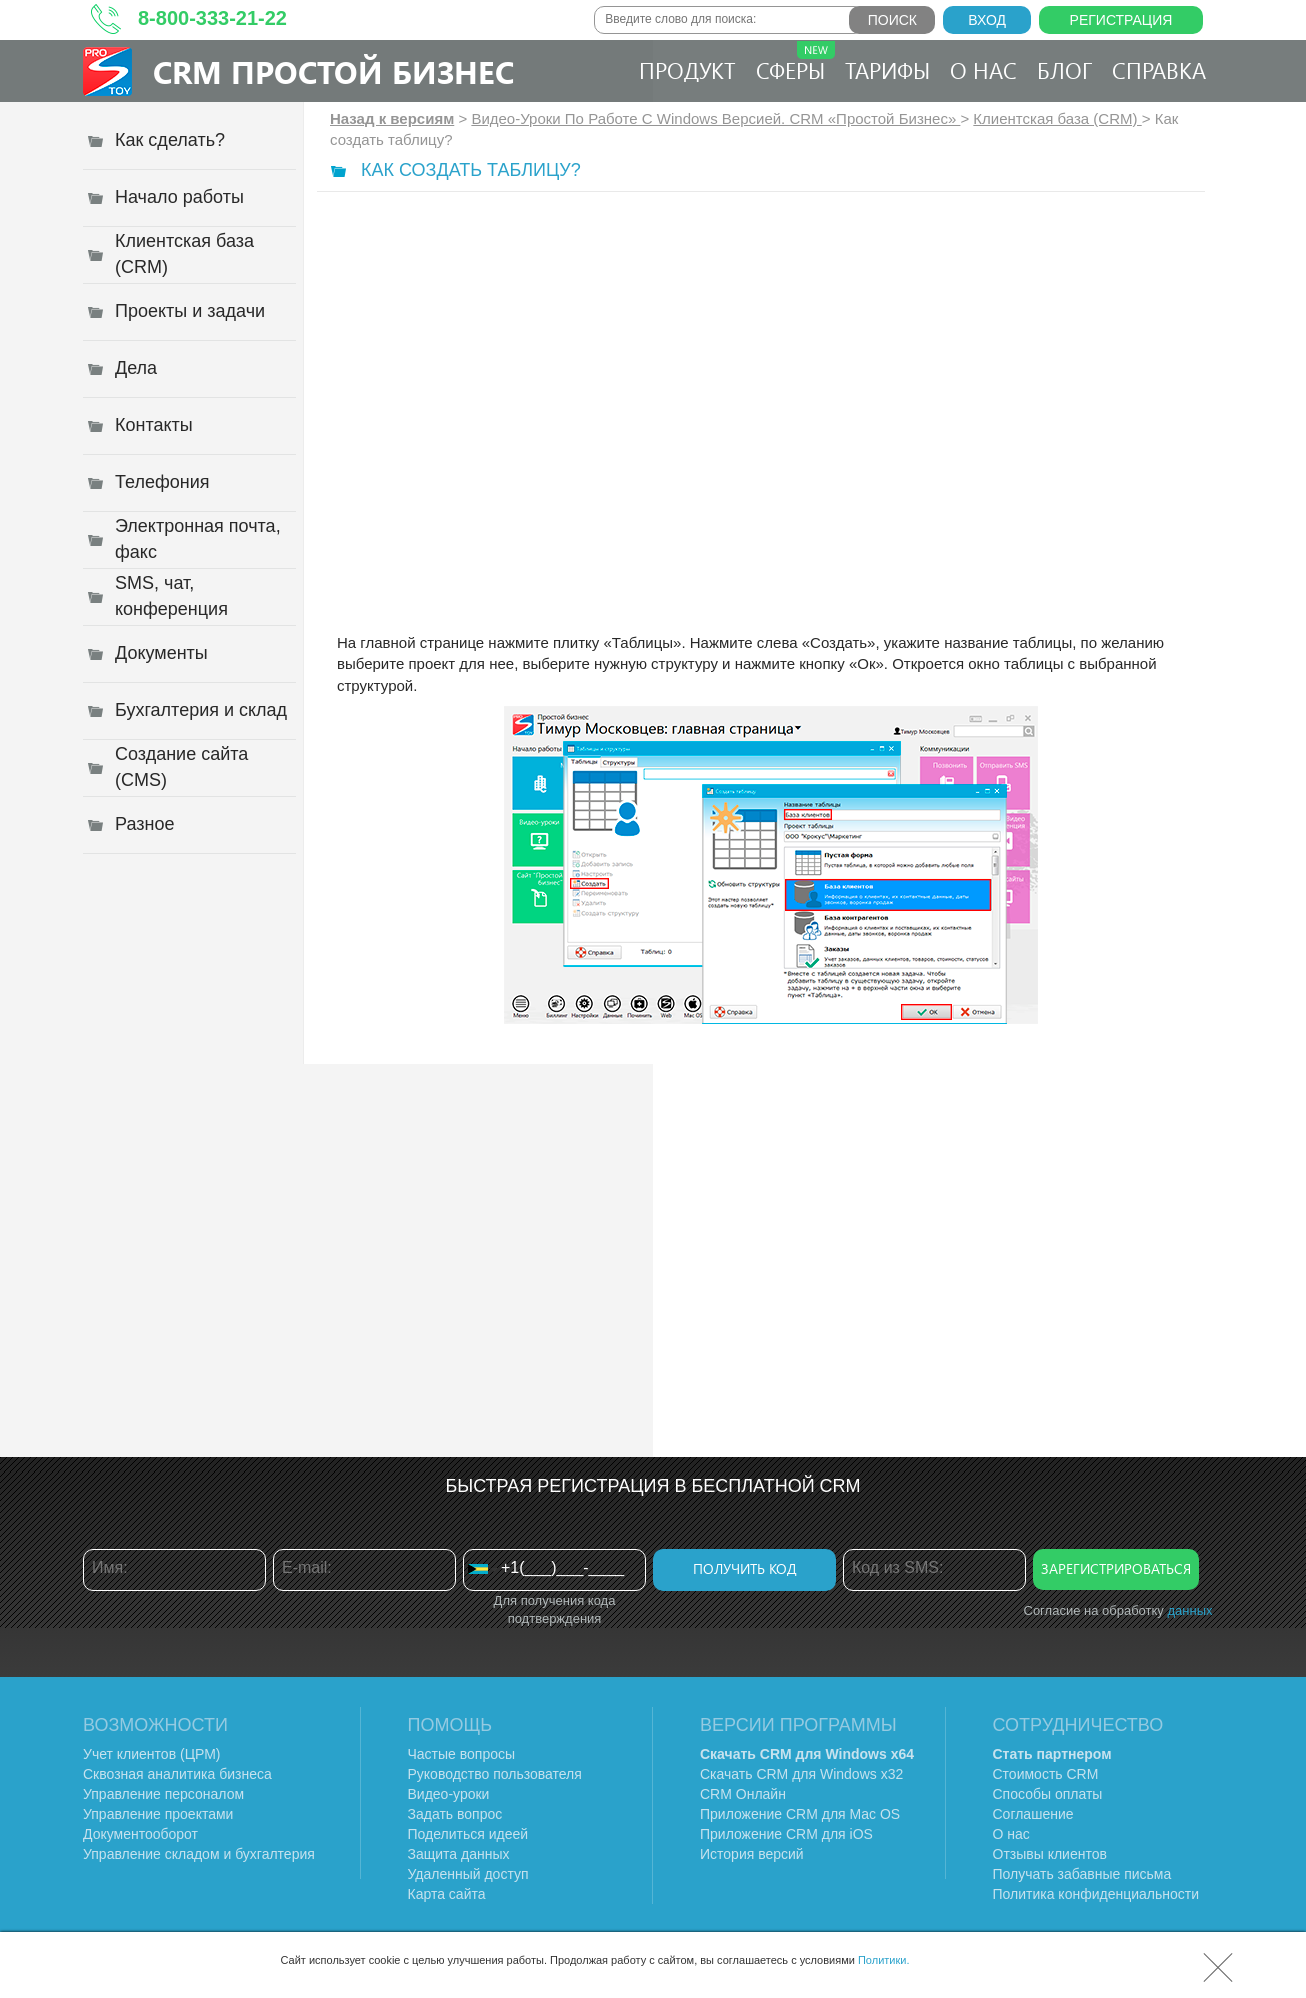 The width and height of the screenshot is (1306, 1998). Describe the element at coordinates (786, 1834) in the screenshot. I see `Приложение CRM для iOS` at that location.